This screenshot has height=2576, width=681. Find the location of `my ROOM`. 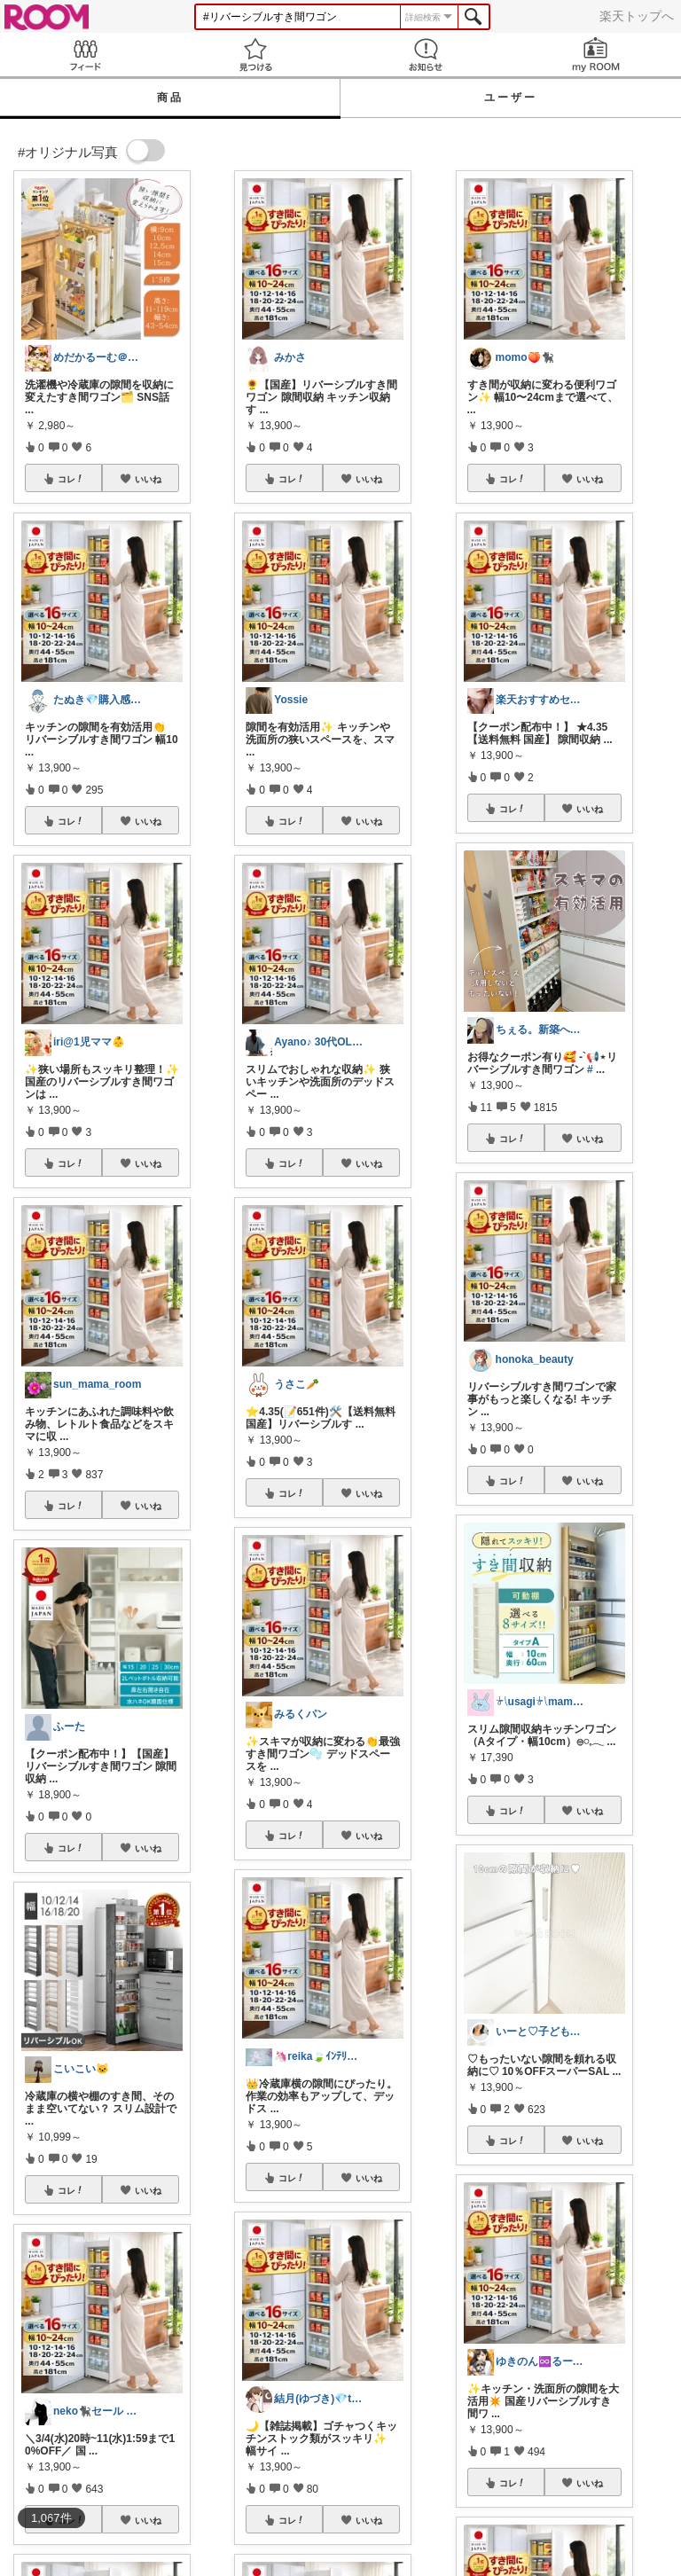

my ROOM is located at coordinates (596, 54).